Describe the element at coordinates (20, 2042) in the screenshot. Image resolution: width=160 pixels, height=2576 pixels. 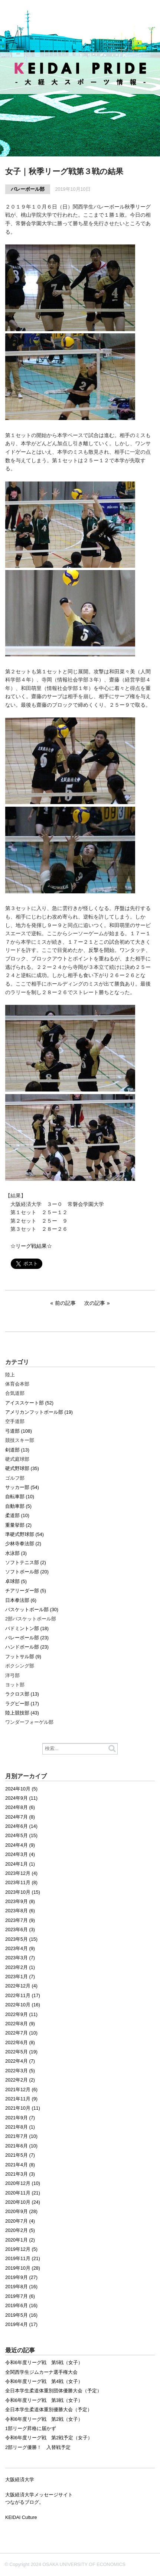
I see `2022年6月 (8)` at that location.